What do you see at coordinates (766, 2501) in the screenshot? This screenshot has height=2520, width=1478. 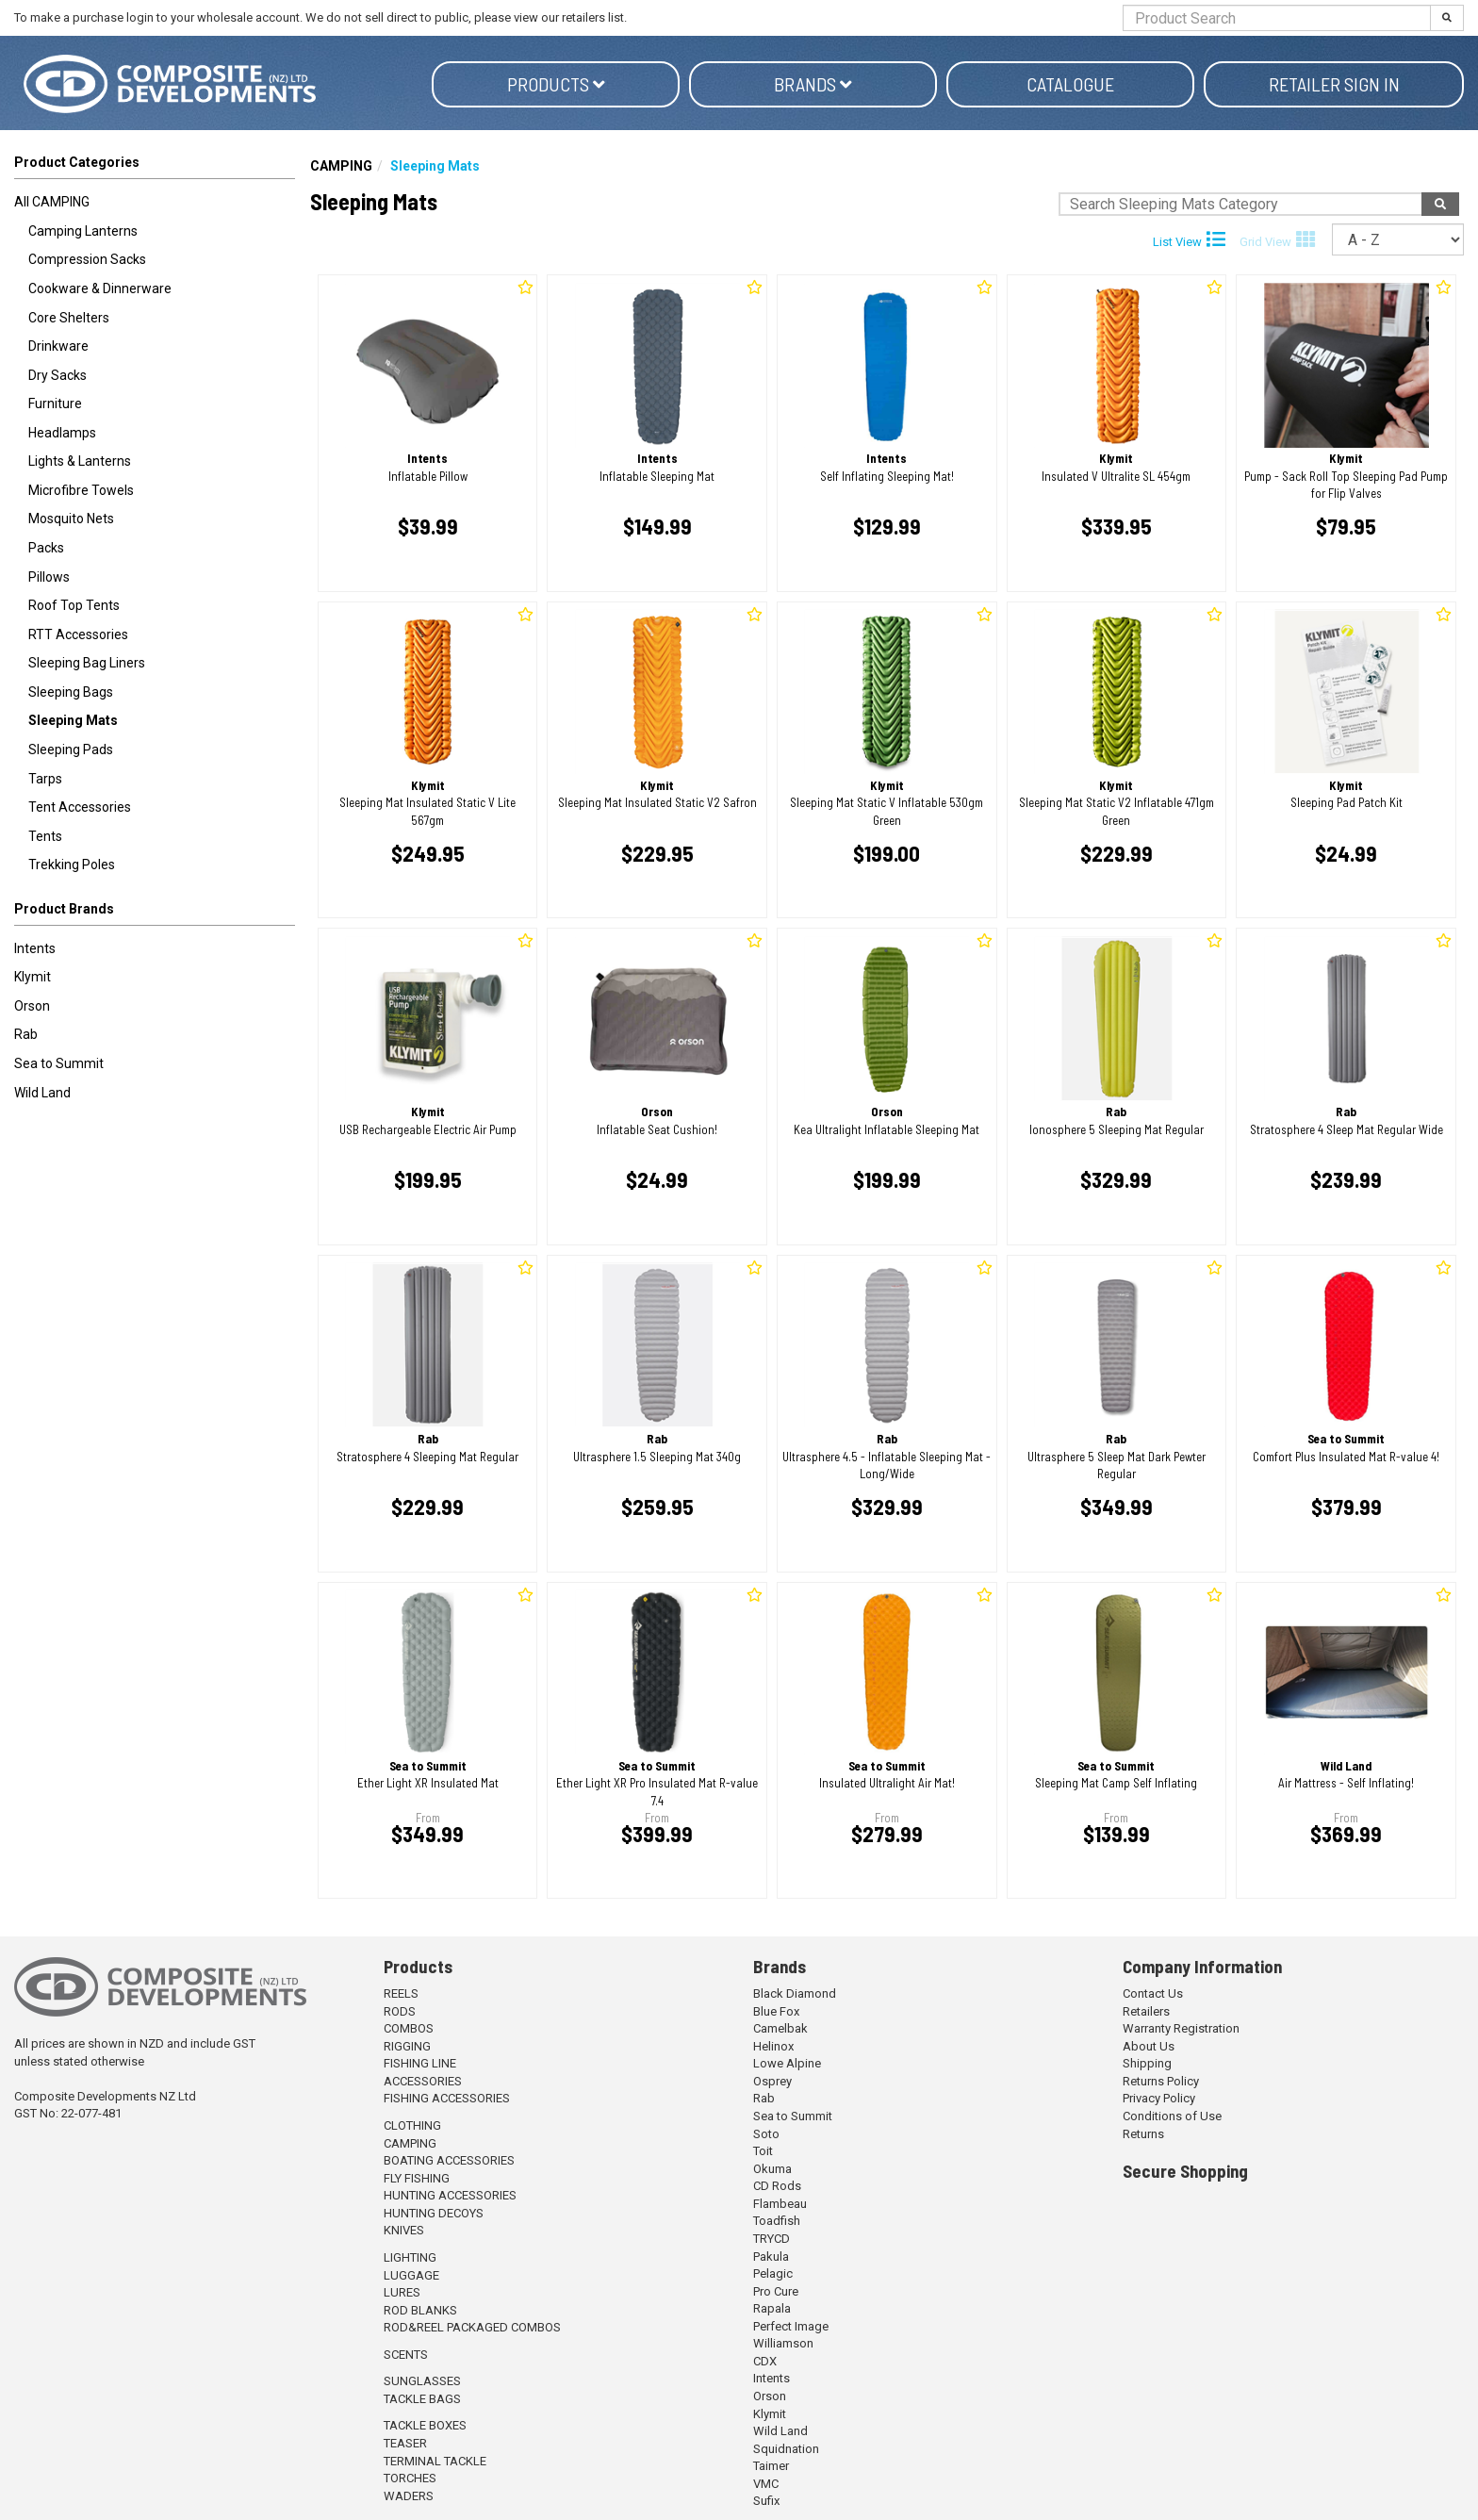 I see `Sufix` at bounding box center [766, 2501].